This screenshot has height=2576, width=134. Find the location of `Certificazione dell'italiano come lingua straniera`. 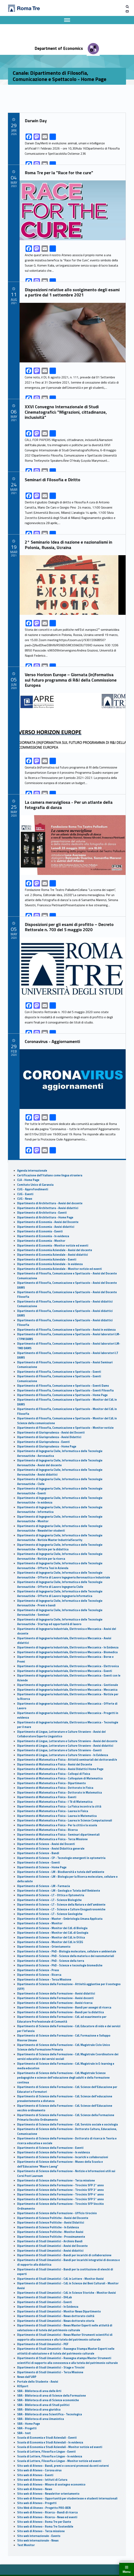

Certificazione dell'italiano come lingua straniera is located at coordinates (49, 1175).